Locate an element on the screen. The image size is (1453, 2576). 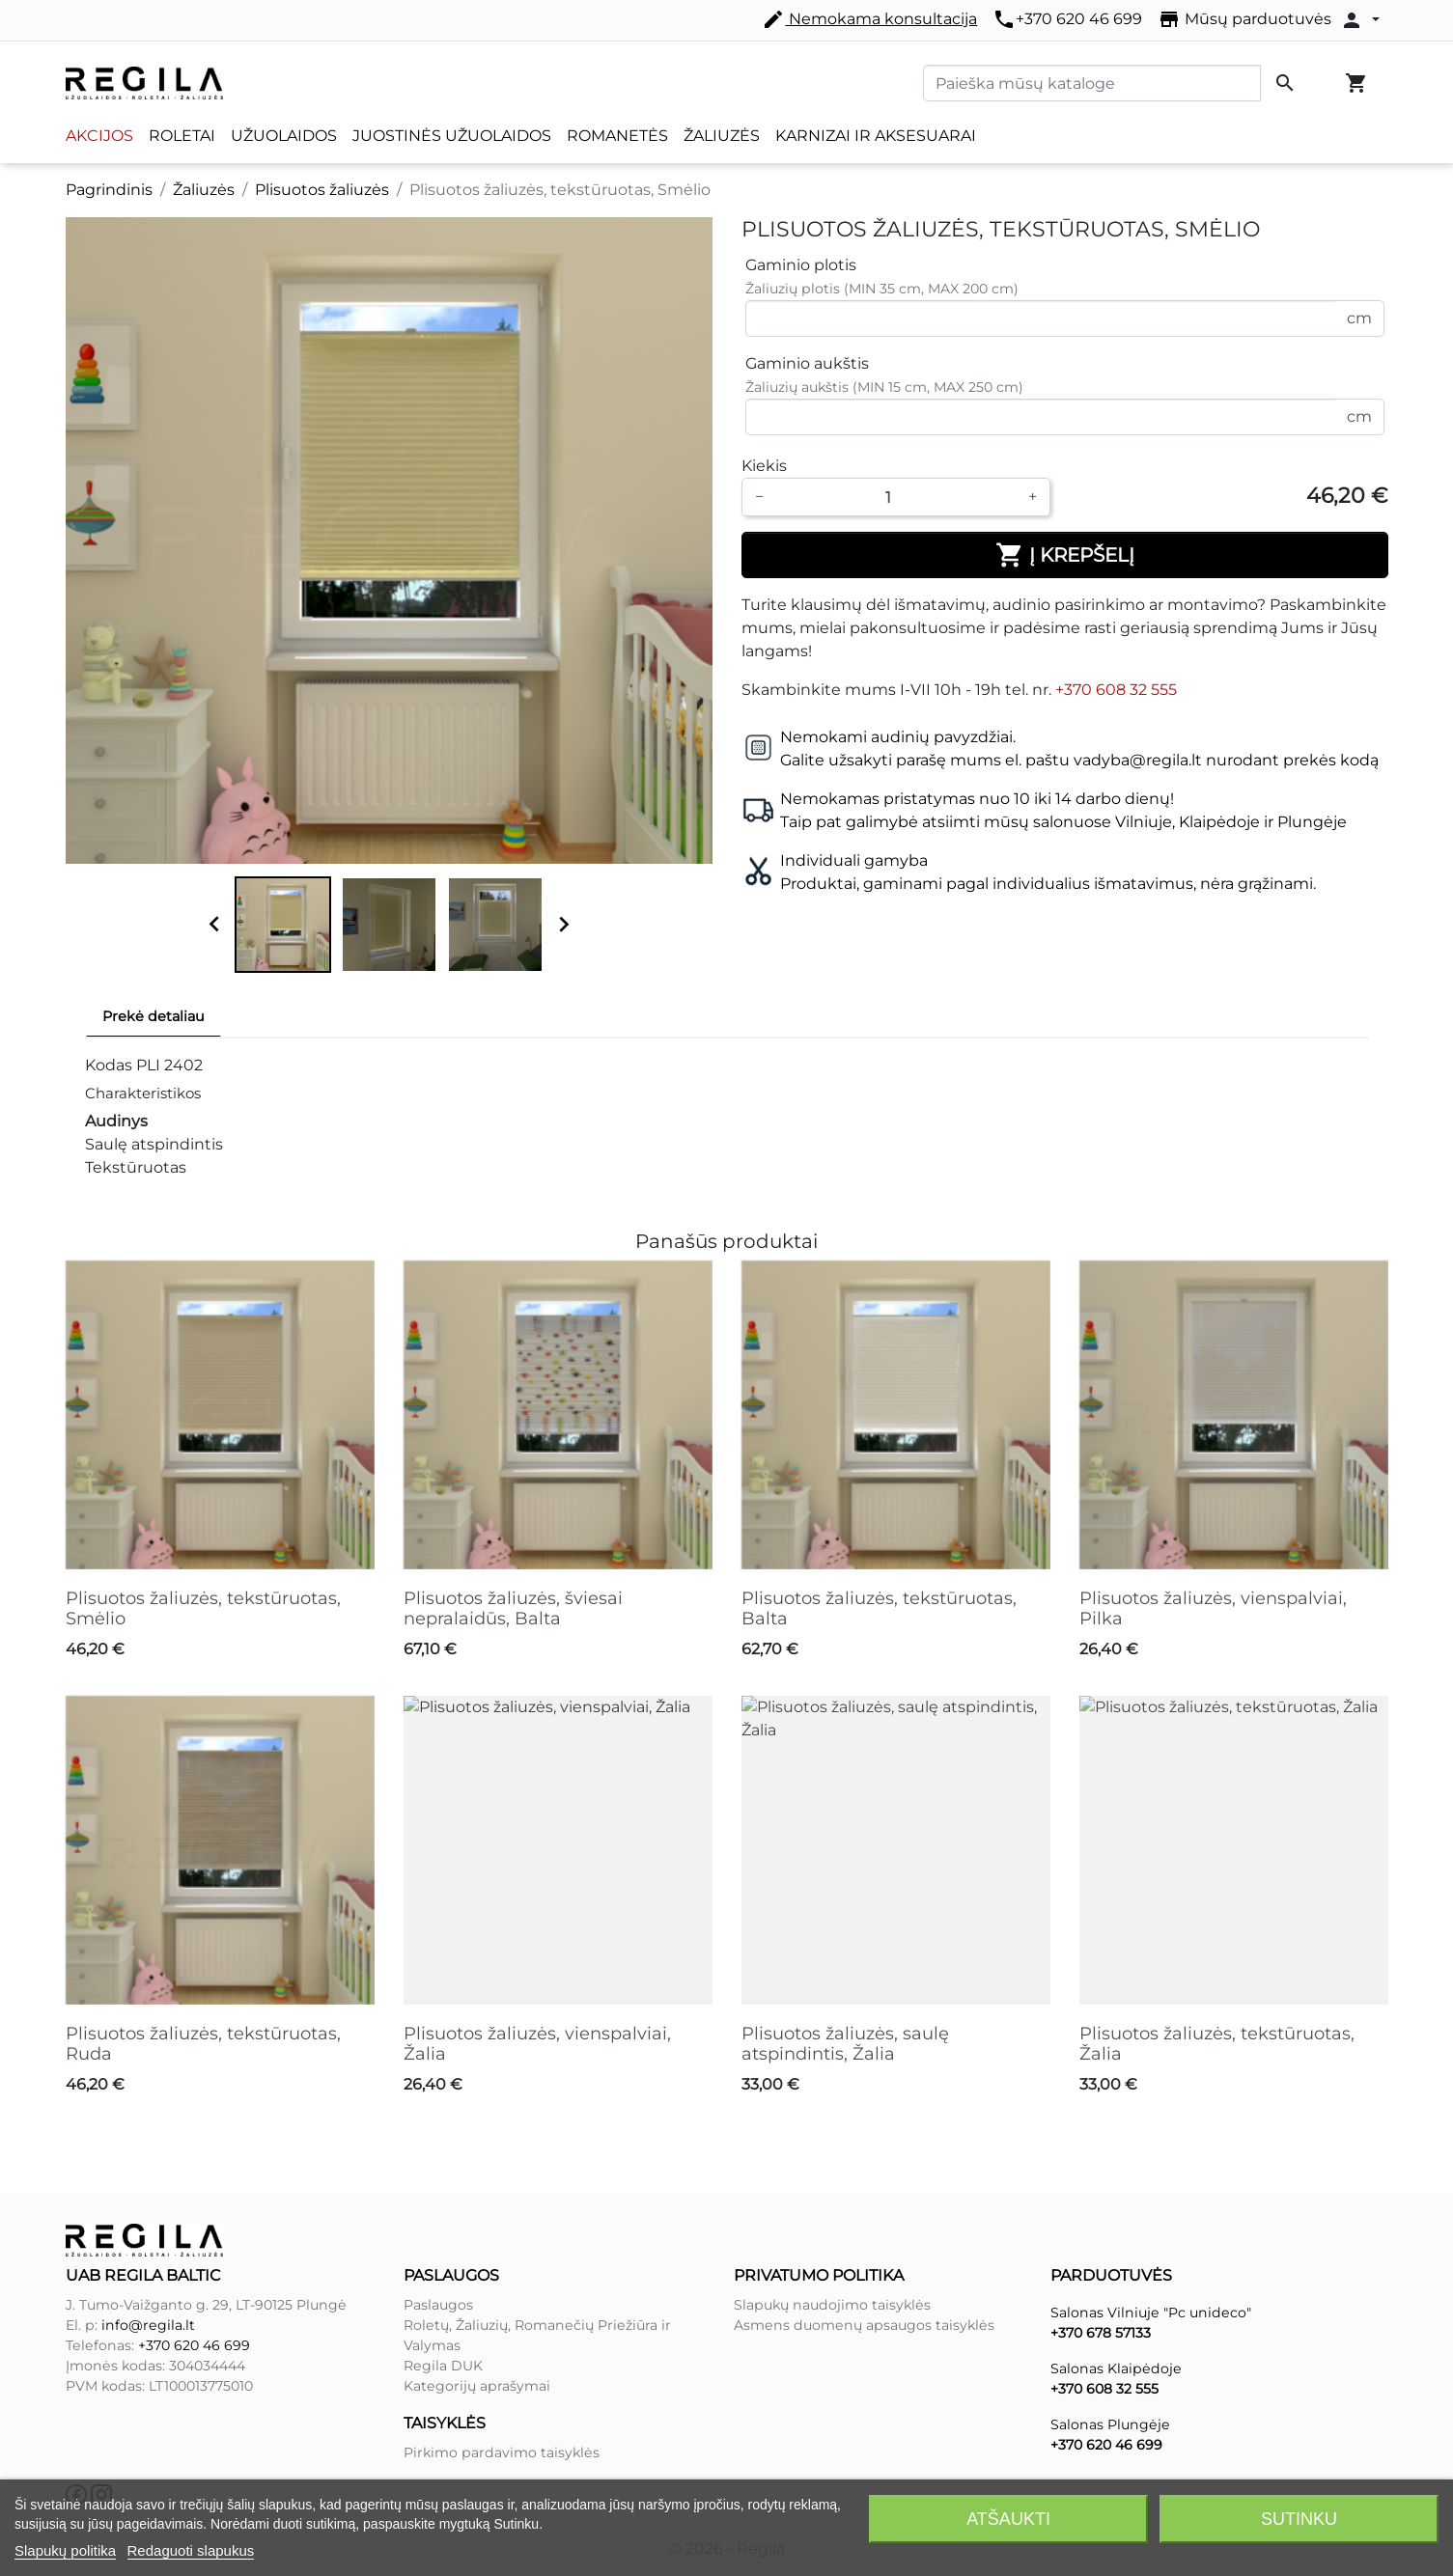
Kodas is located at coordinates (108, 1065).